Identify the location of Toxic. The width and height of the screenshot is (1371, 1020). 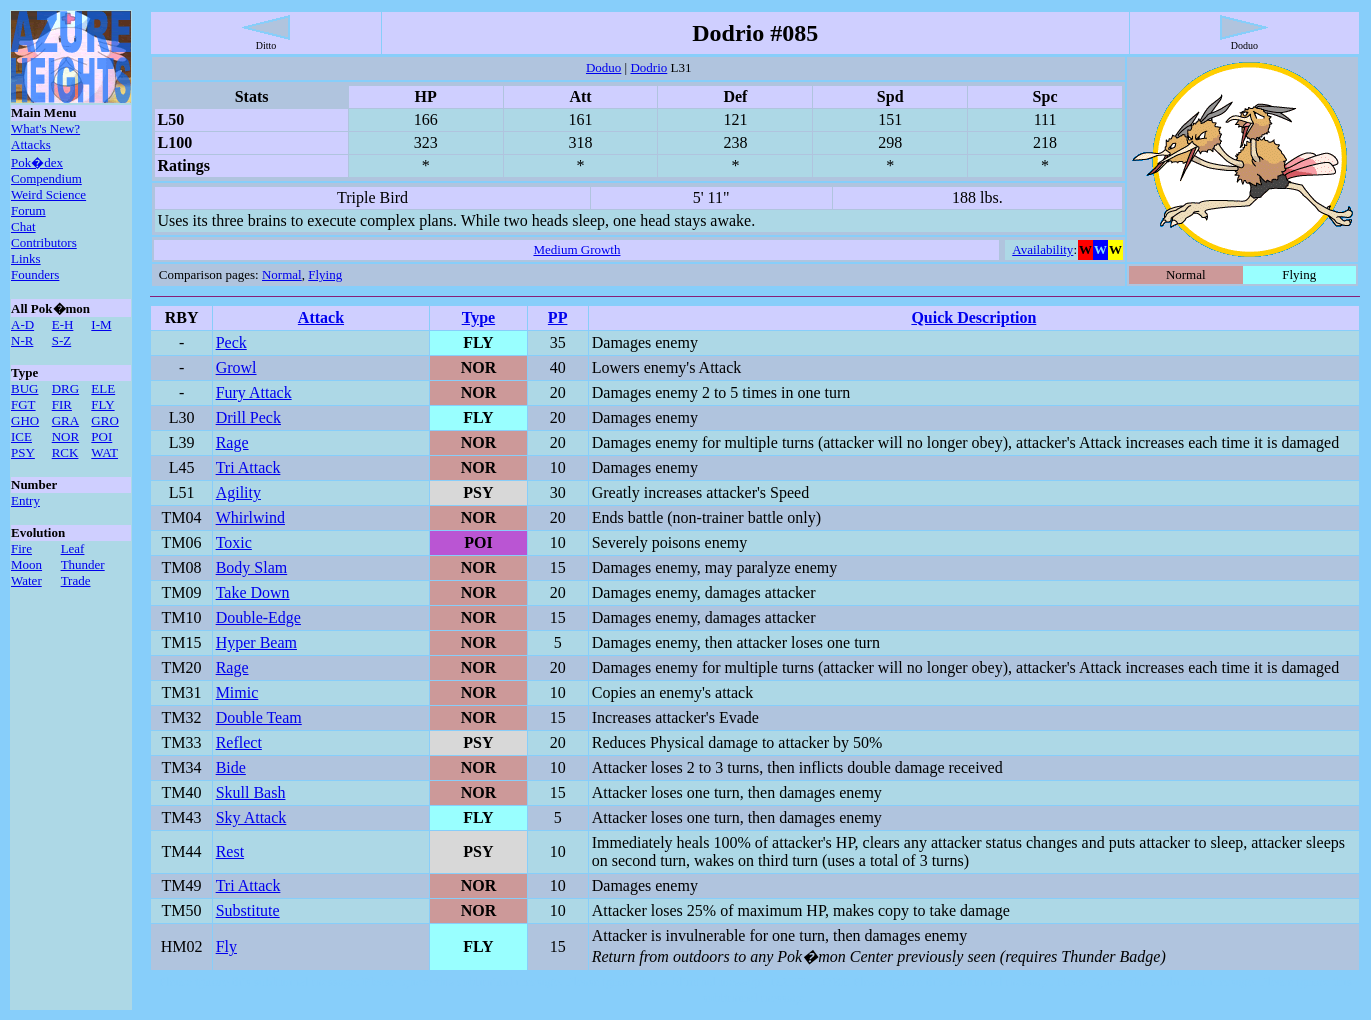
(234, 542).